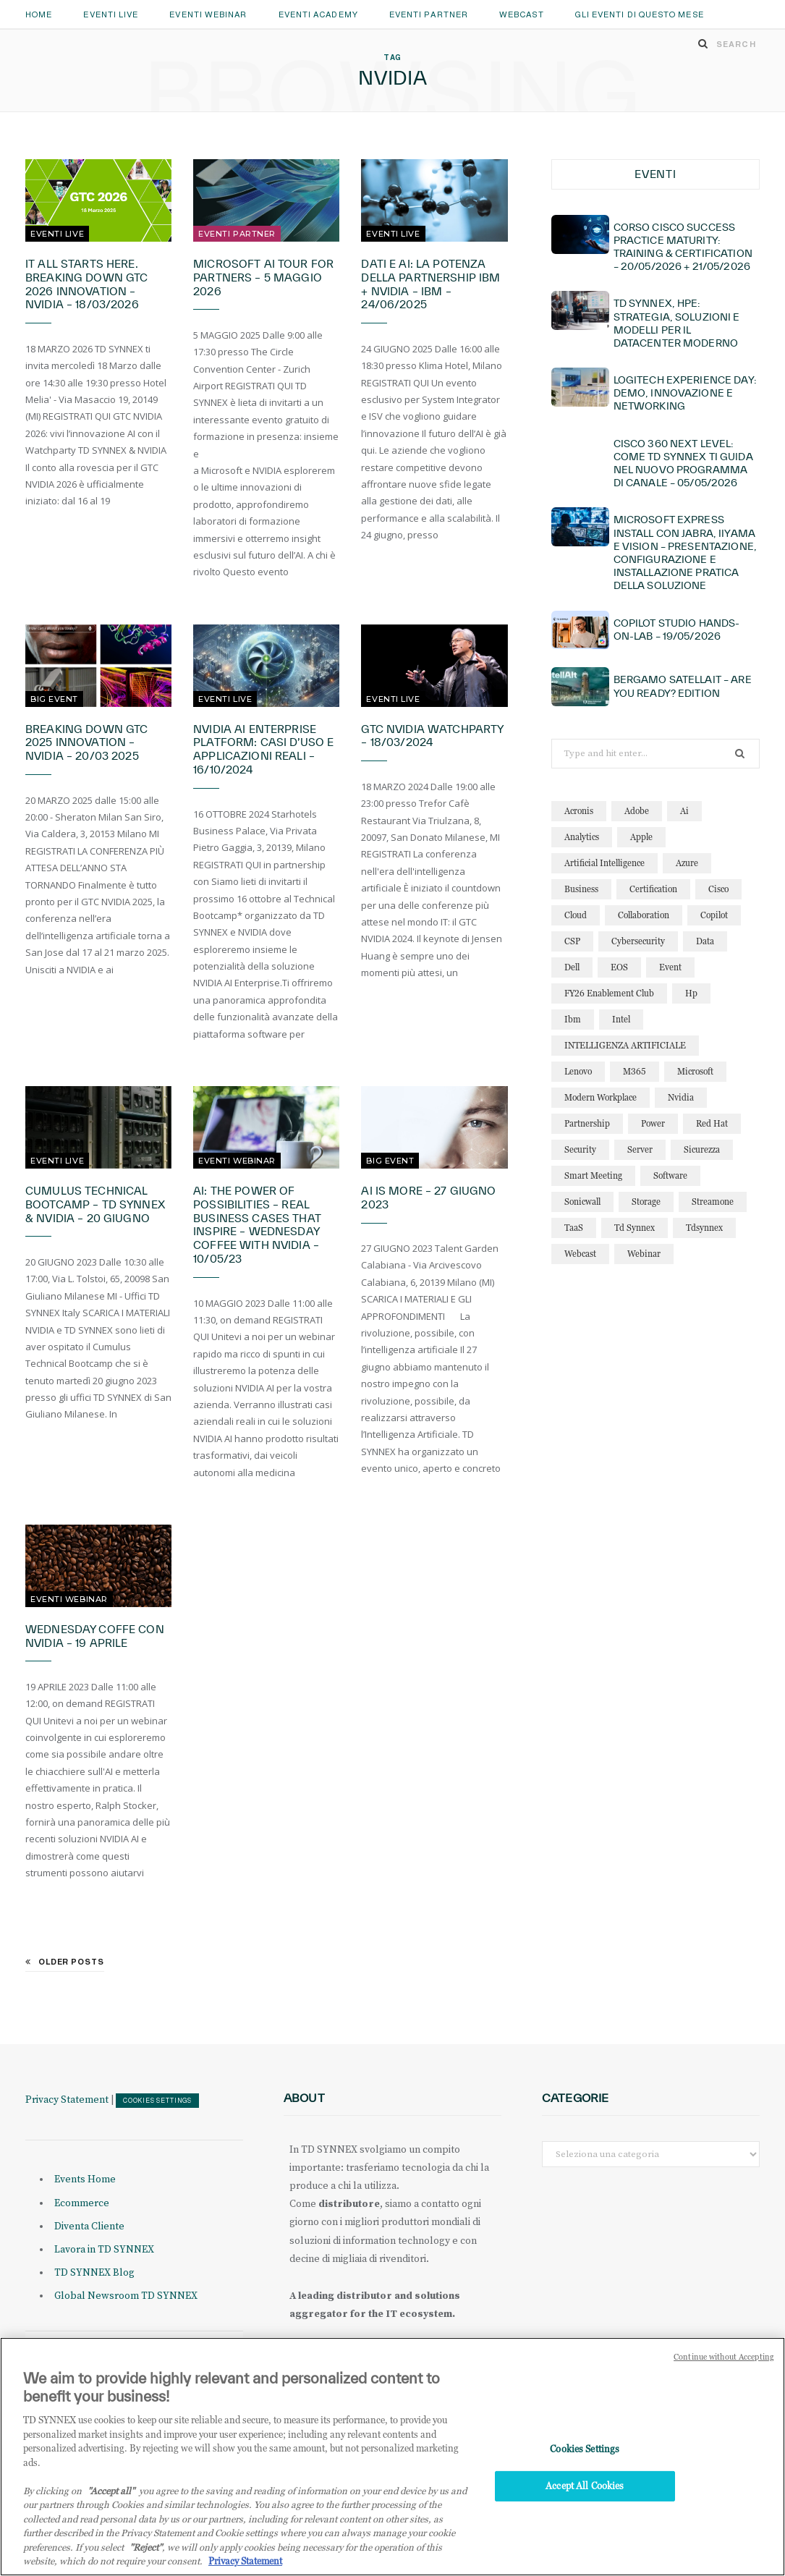  Describe the element at coordinates (318, 14) in the screenshot. I see `Eventi Academy` at that location.